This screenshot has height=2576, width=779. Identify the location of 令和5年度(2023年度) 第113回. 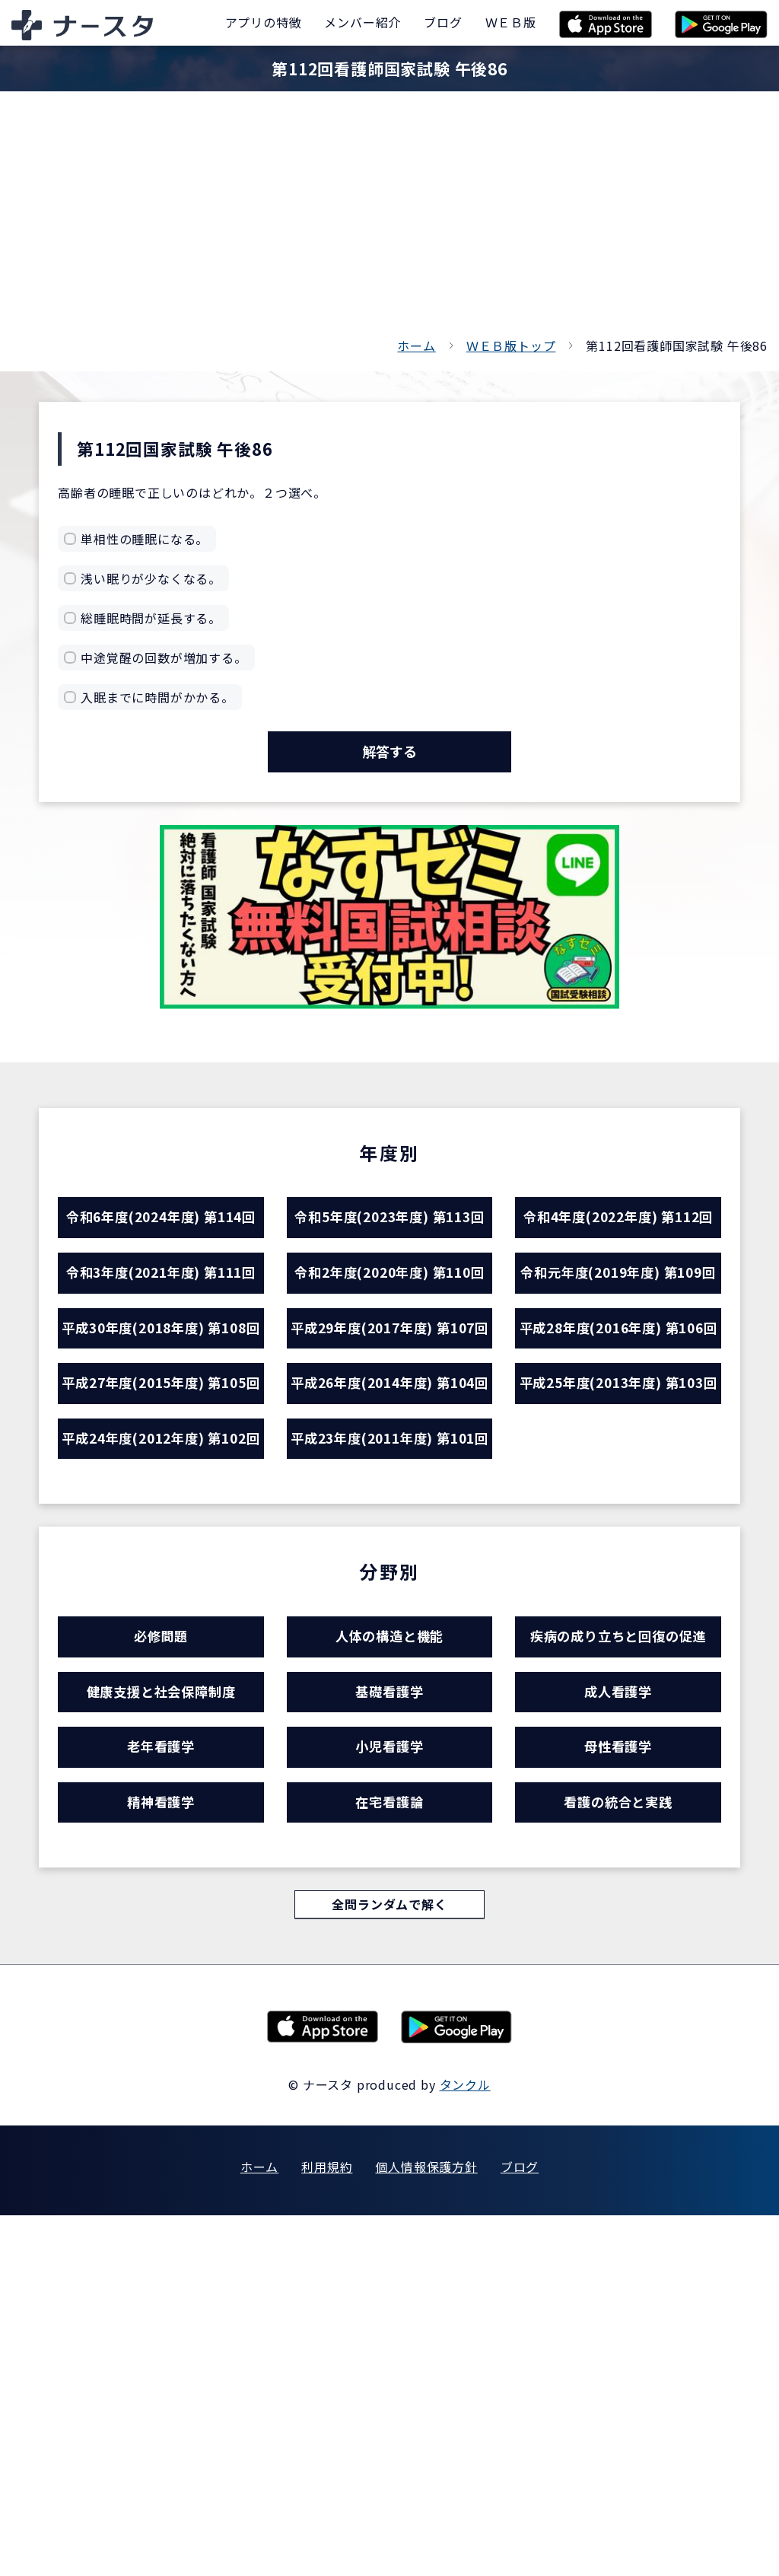
(389, 1259).